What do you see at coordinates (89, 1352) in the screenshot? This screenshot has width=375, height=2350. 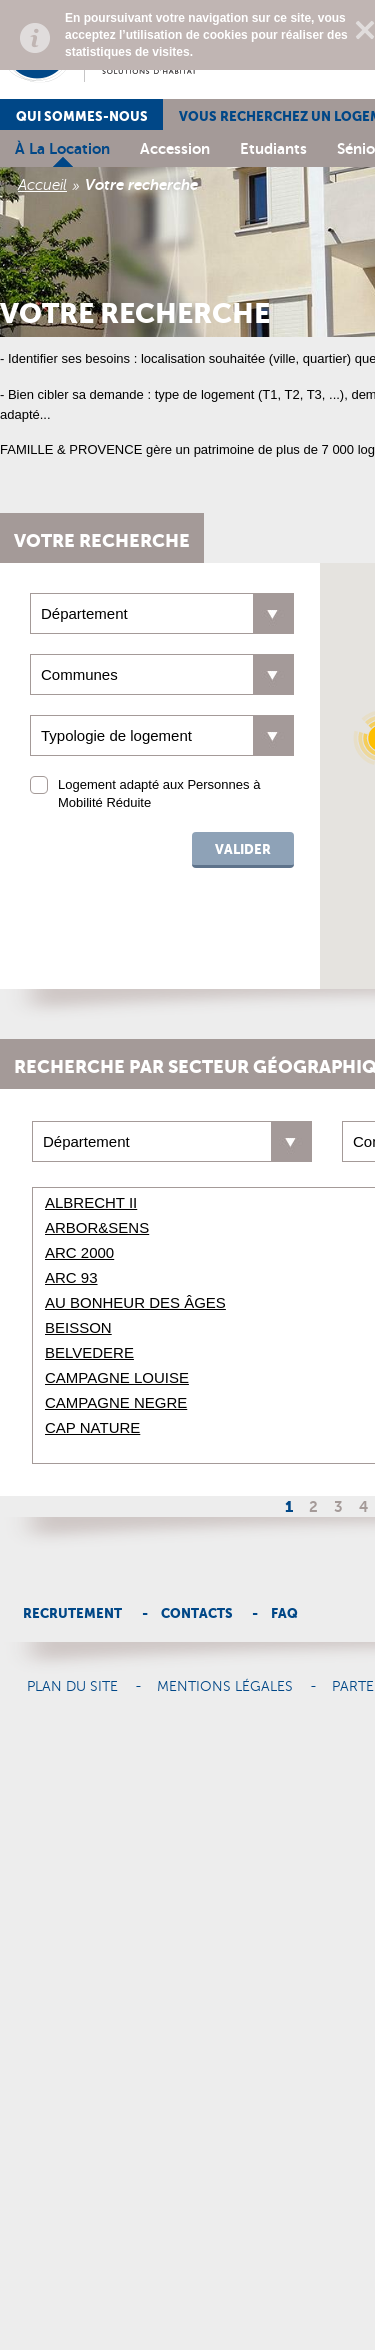 I see `BELVEDERE` at bounding box center [89, 1352].